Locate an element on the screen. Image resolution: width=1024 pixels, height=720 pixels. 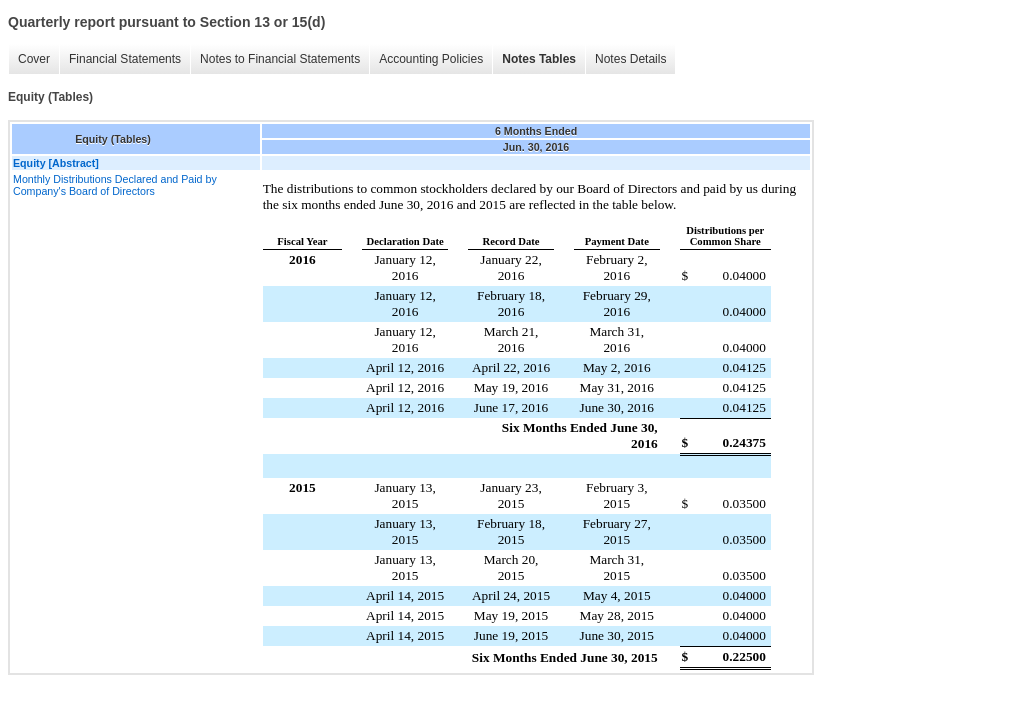
Notes to Financial Statements is located at coordinates (280, 59).